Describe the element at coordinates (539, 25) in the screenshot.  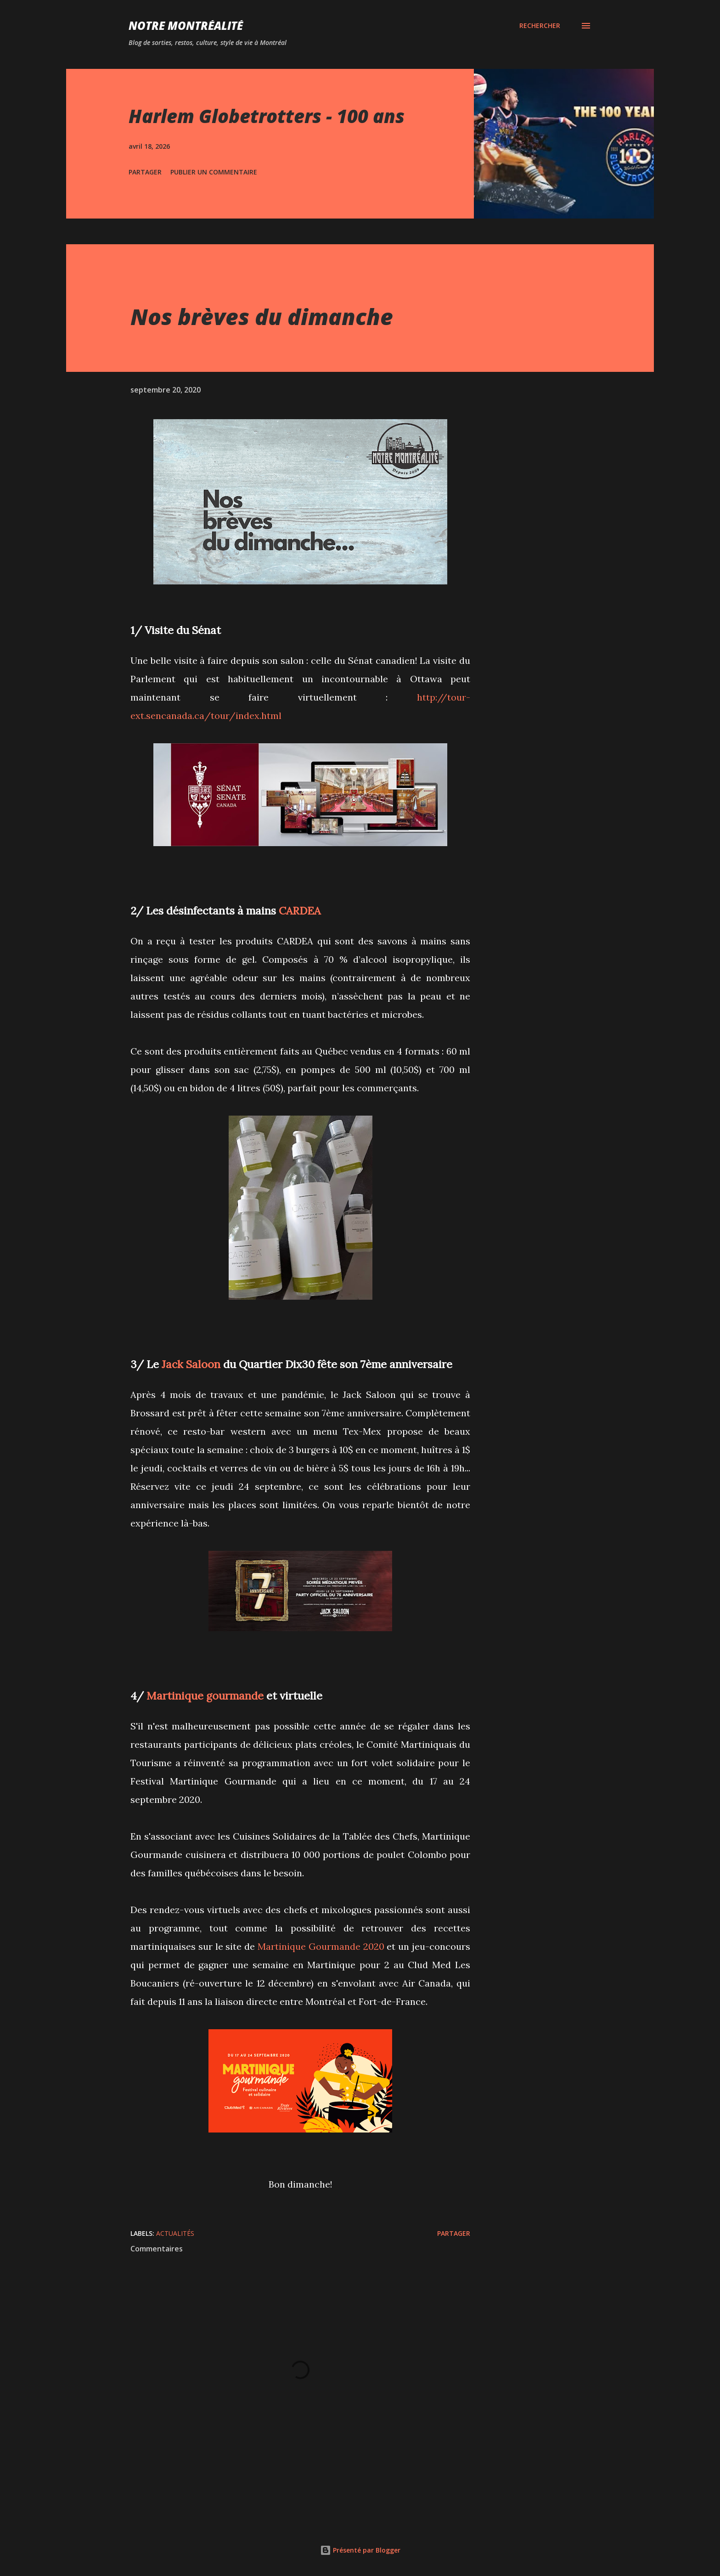
I see `[Rechercher]` at that location.